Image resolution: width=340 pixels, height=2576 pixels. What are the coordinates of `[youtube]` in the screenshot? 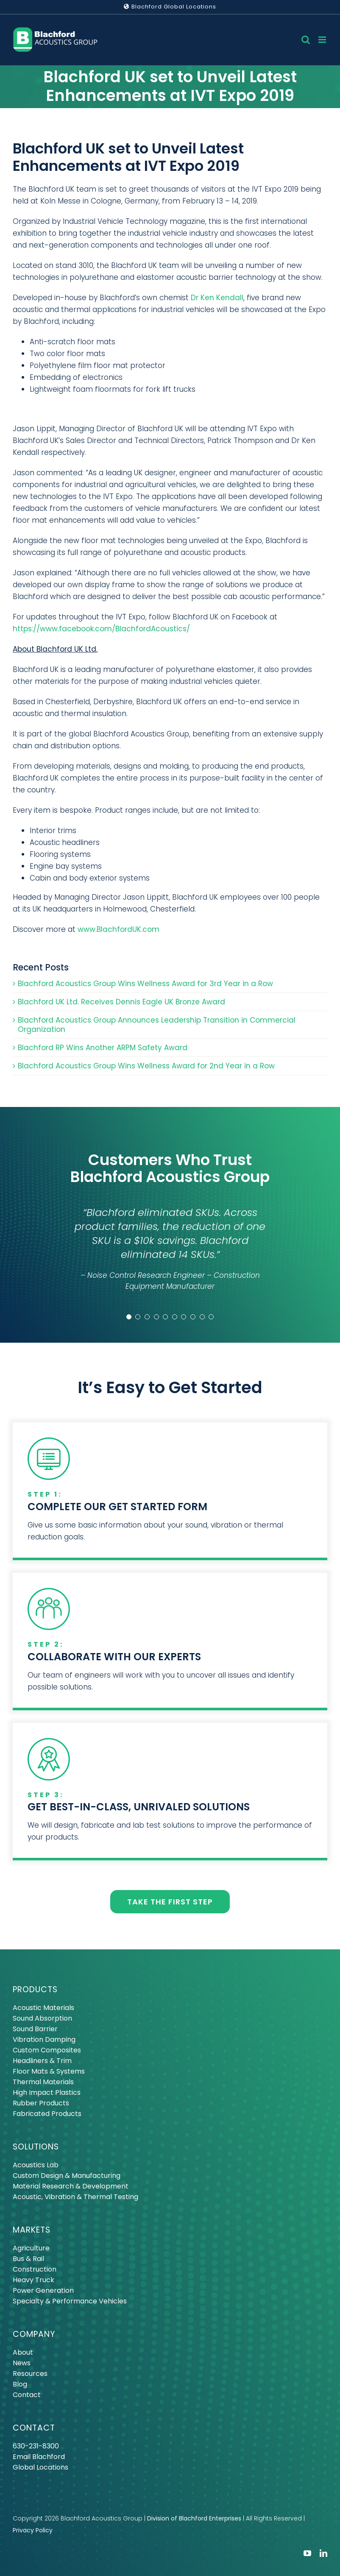 It's located at (307, 2553).